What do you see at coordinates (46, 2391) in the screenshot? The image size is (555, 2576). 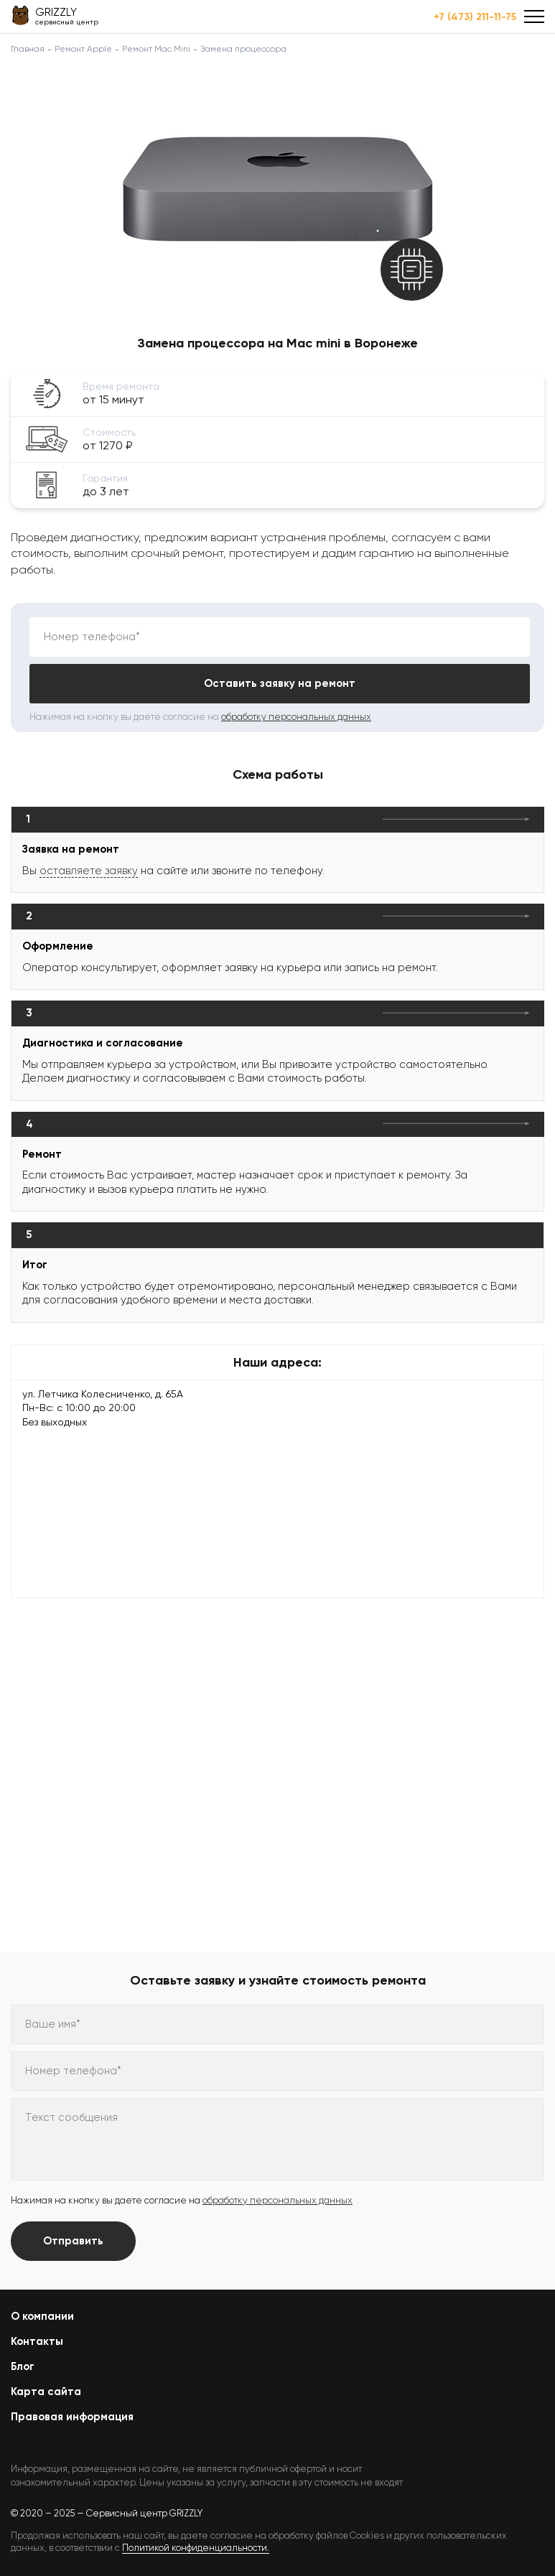 I see `Карта сайта` at bounding box center [46, 2391].